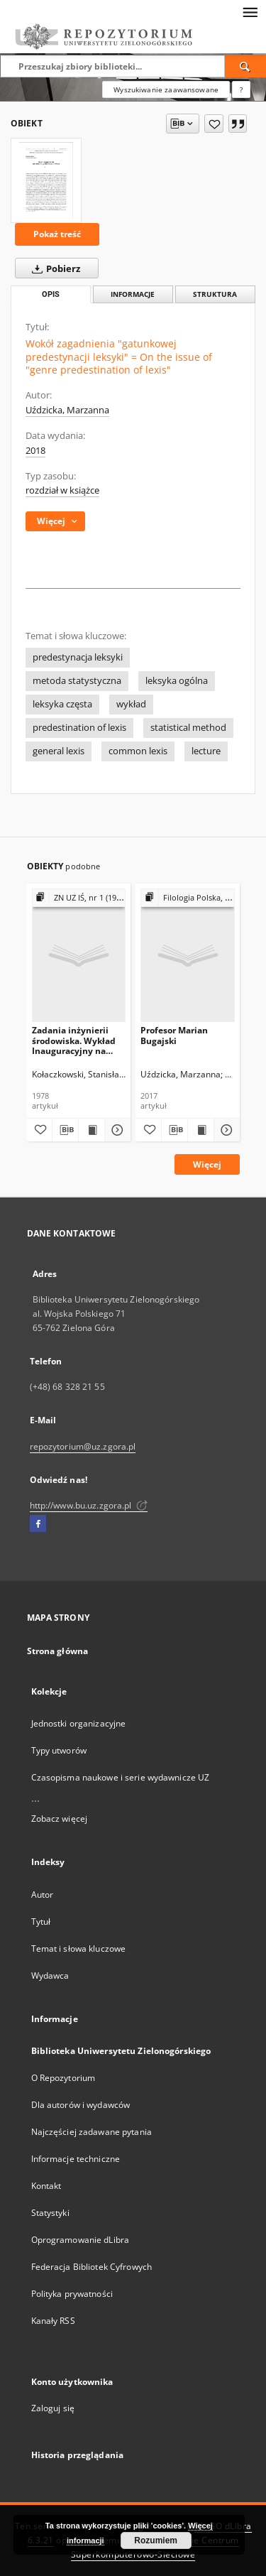 The image size is (266, 2576). I want to click on wykład, so click(131, 704).